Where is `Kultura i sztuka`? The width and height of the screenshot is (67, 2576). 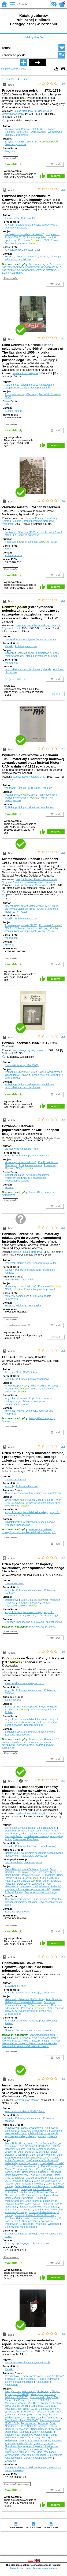 Kultura i sztuka is located at coordinates (13, 410).